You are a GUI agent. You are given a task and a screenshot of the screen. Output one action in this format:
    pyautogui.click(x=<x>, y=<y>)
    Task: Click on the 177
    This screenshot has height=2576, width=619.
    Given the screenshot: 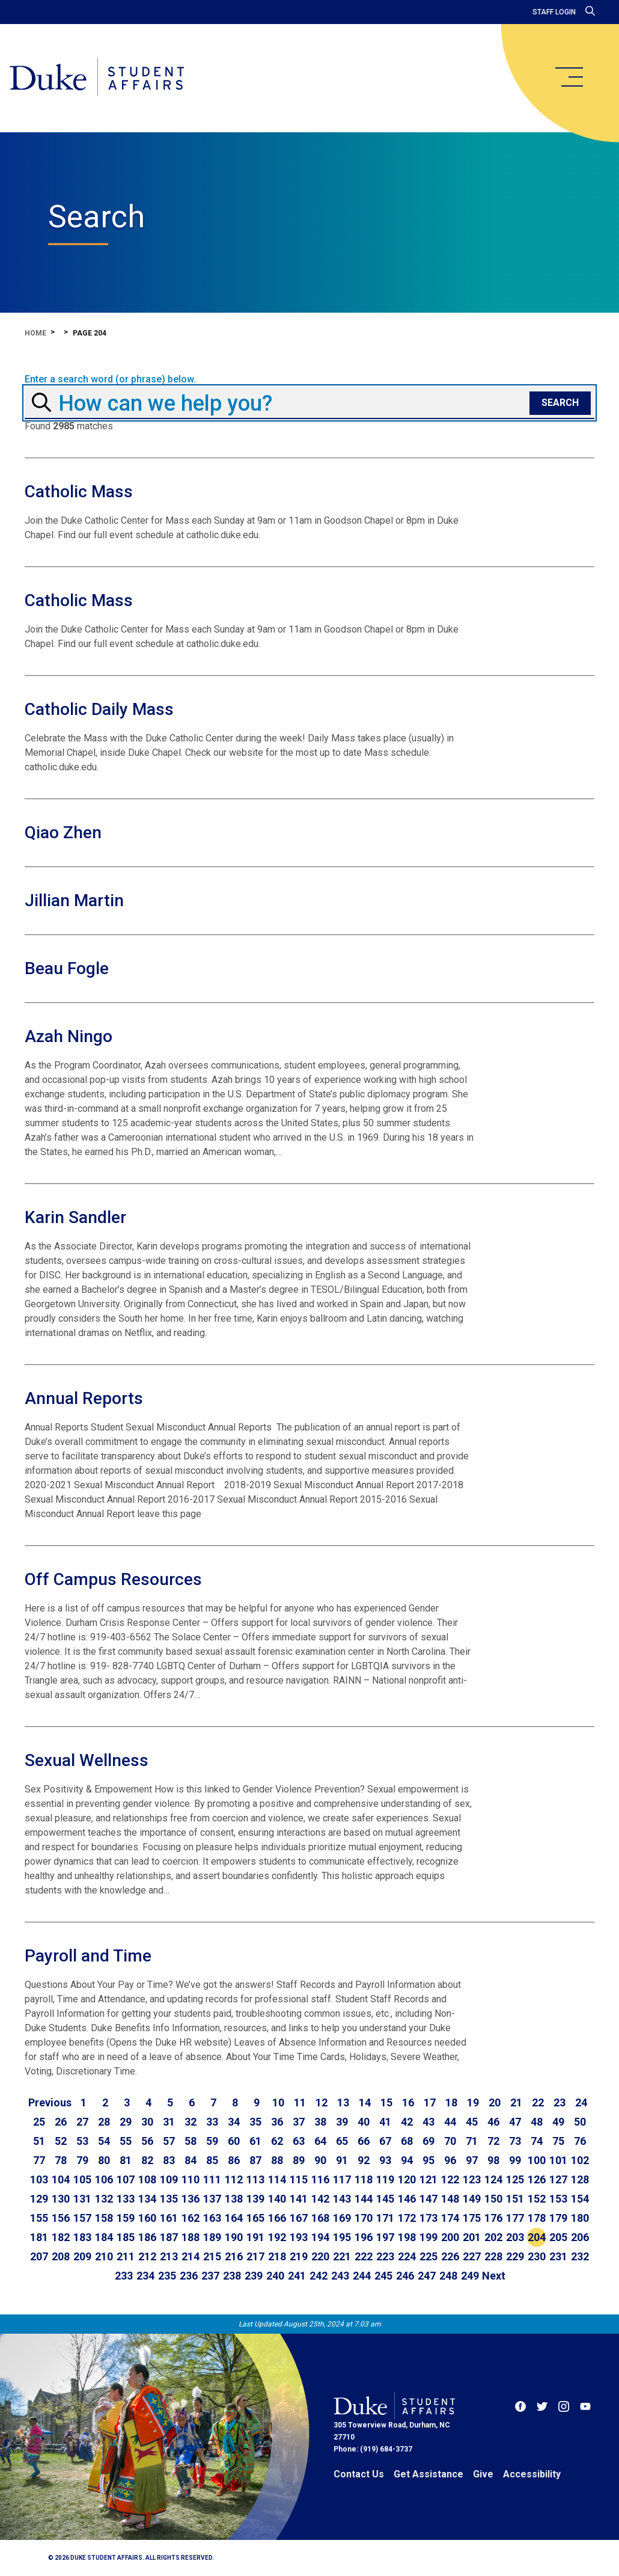 What is the action you would take?
    pyautogui.click(x=515, y=2218)
    